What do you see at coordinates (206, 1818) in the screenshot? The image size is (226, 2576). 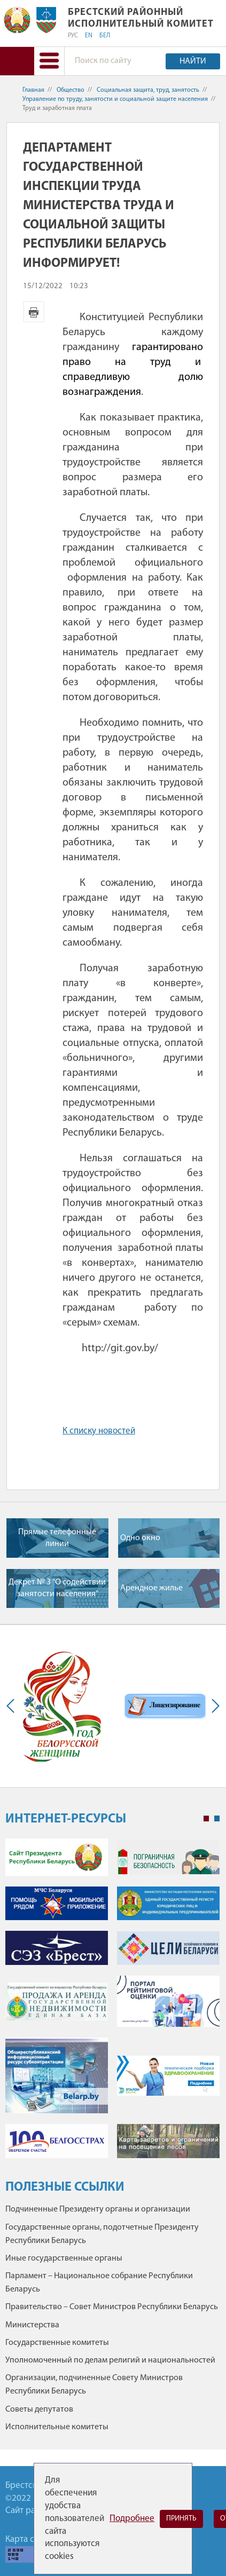 I see `1 [tab]` at bounding box center [206, 1818].